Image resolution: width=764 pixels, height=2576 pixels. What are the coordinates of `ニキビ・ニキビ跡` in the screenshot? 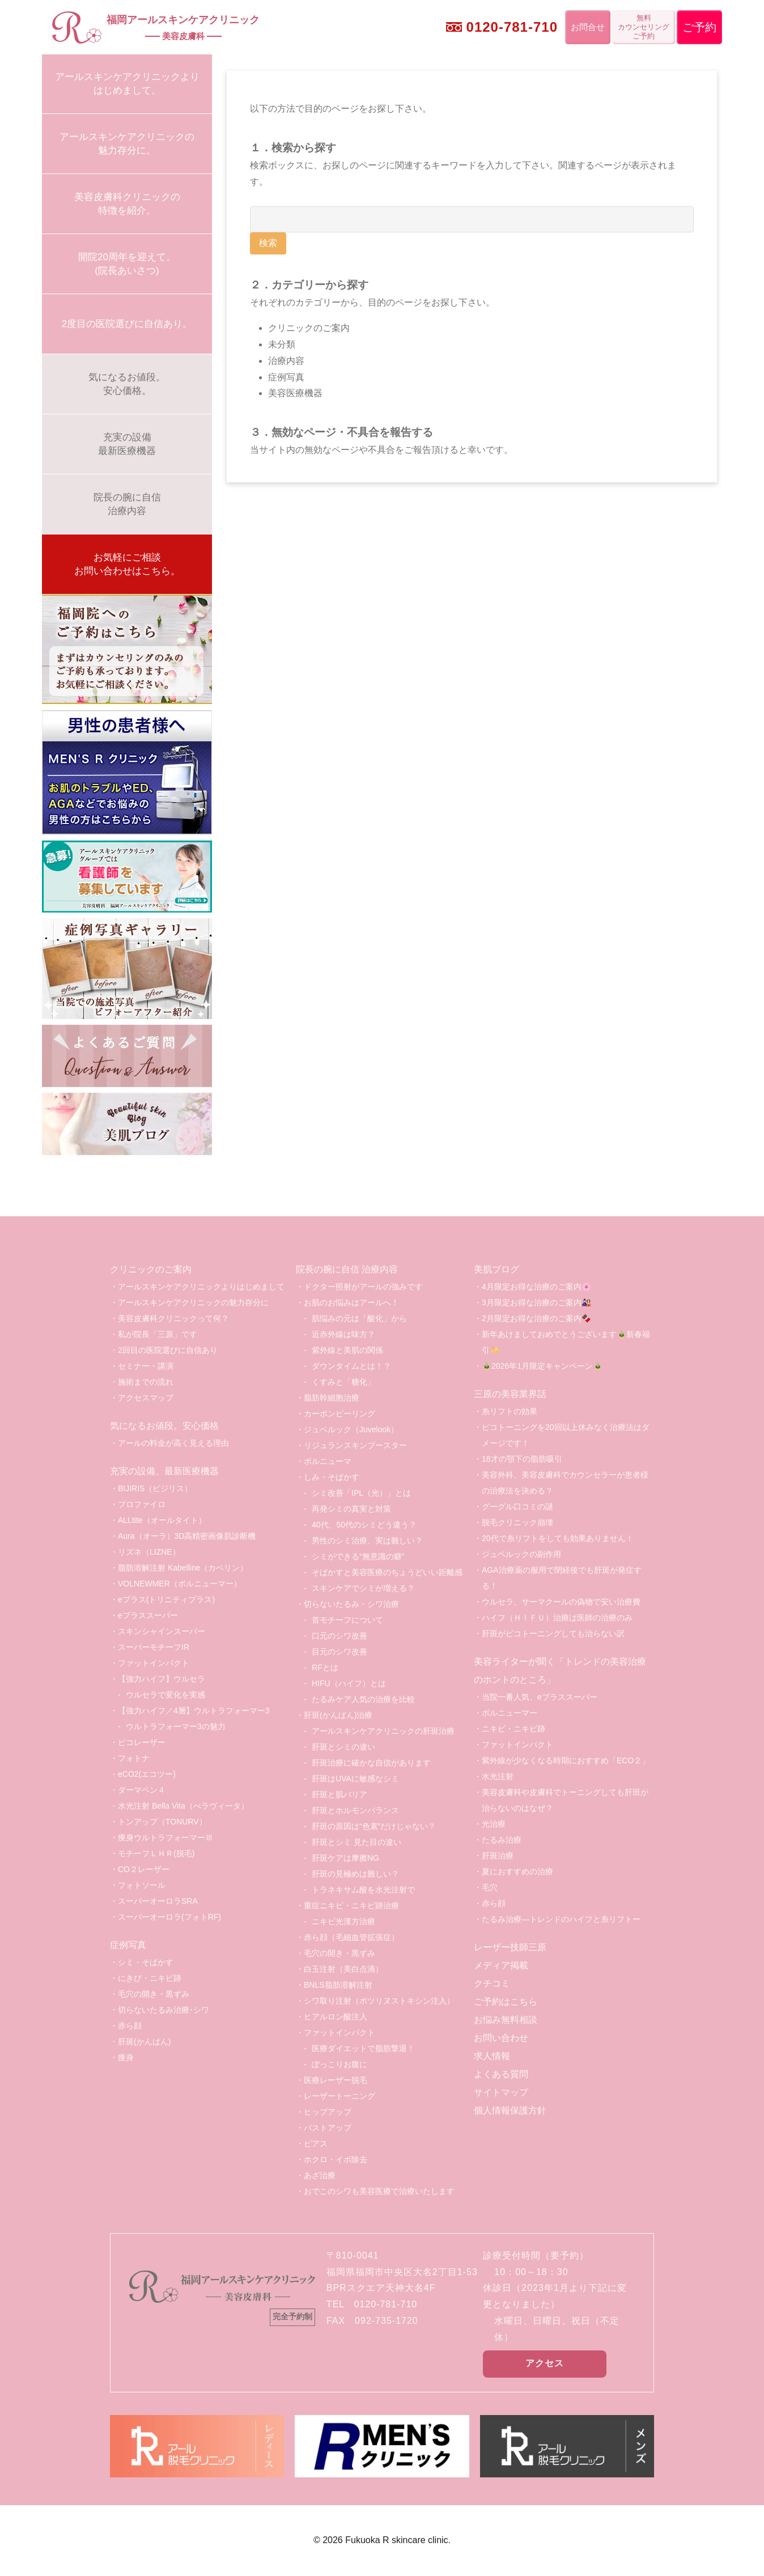 It's located at (513, 1728).